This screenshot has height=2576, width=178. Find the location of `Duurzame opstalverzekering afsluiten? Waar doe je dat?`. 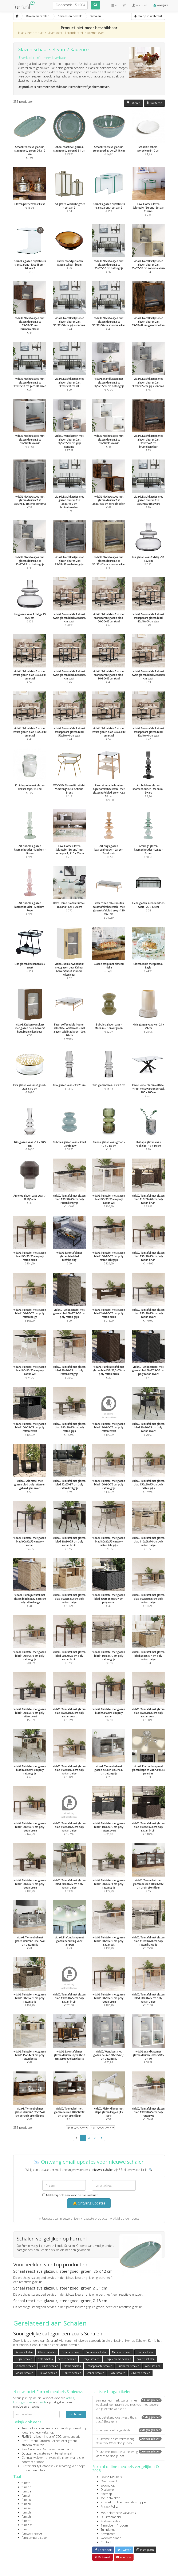

Duurzame opstalverzekering afsluiten? Waar doe je dat? is located at coordinates (129, 2441).